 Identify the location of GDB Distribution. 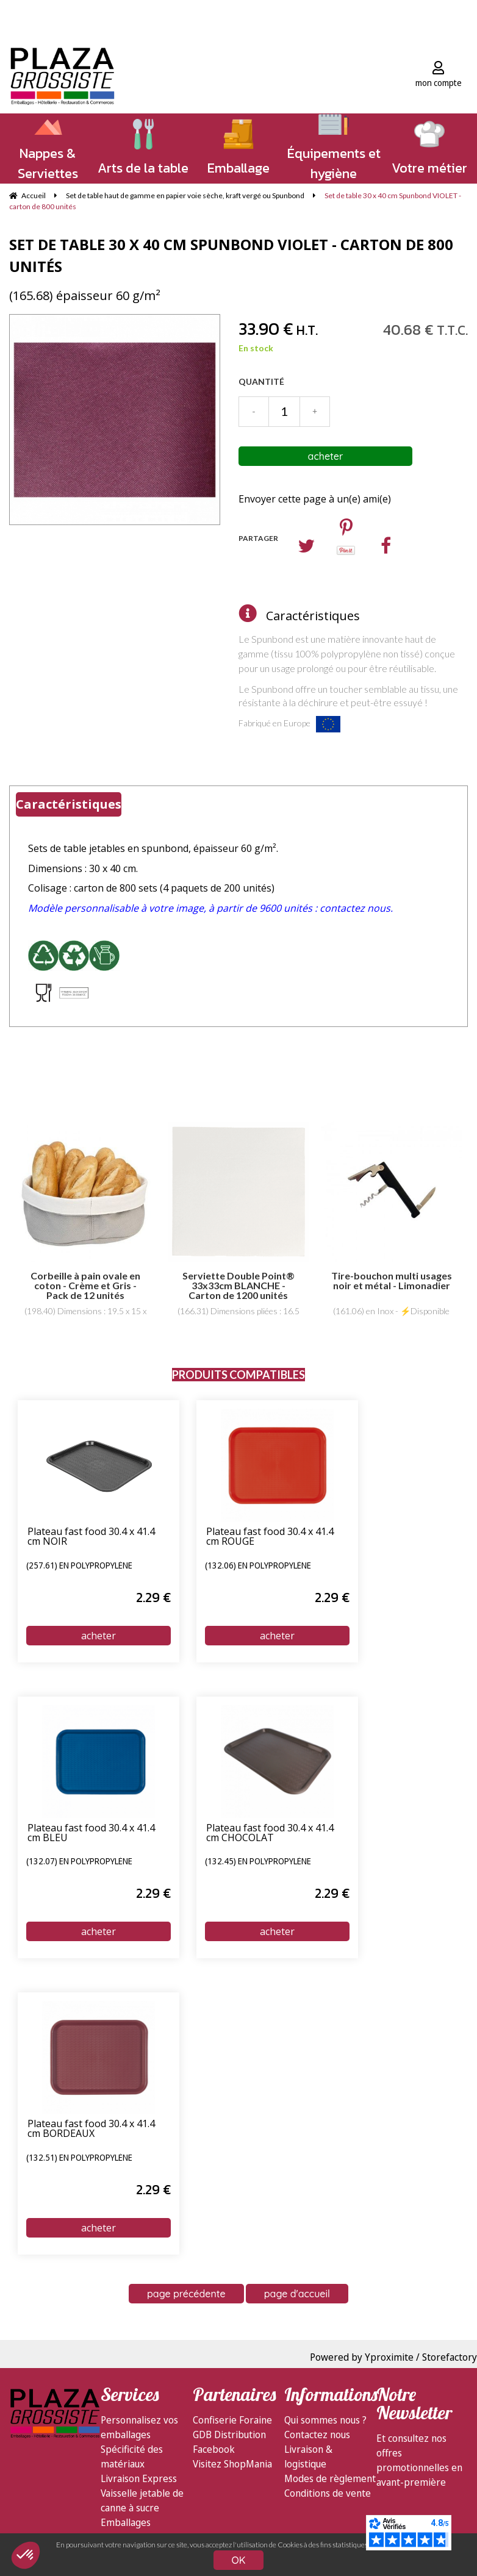
(229, 2434).